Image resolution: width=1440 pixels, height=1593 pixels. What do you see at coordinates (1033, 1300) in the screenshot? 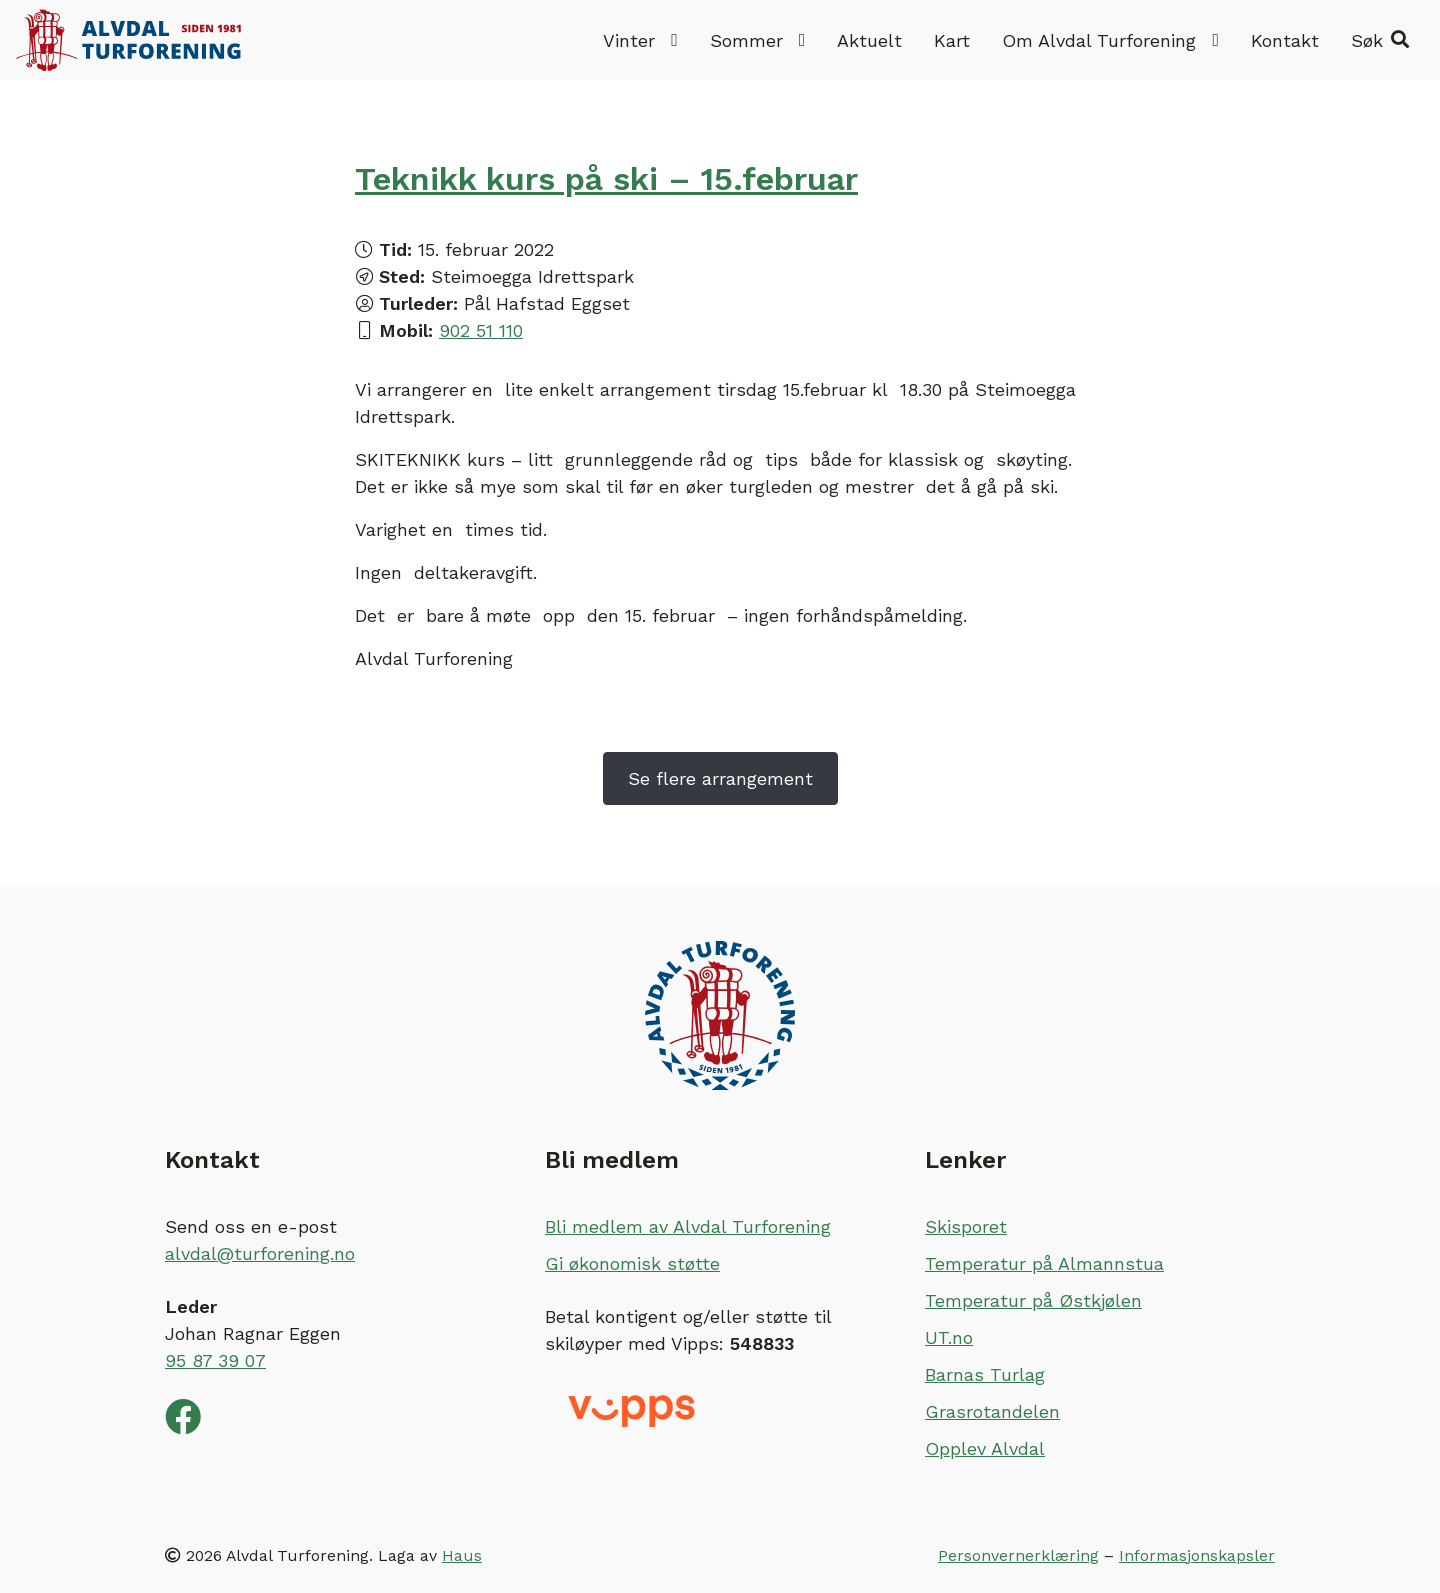
I see `Temperatur på Østkjølen` at bounding box center [1033, 1300].